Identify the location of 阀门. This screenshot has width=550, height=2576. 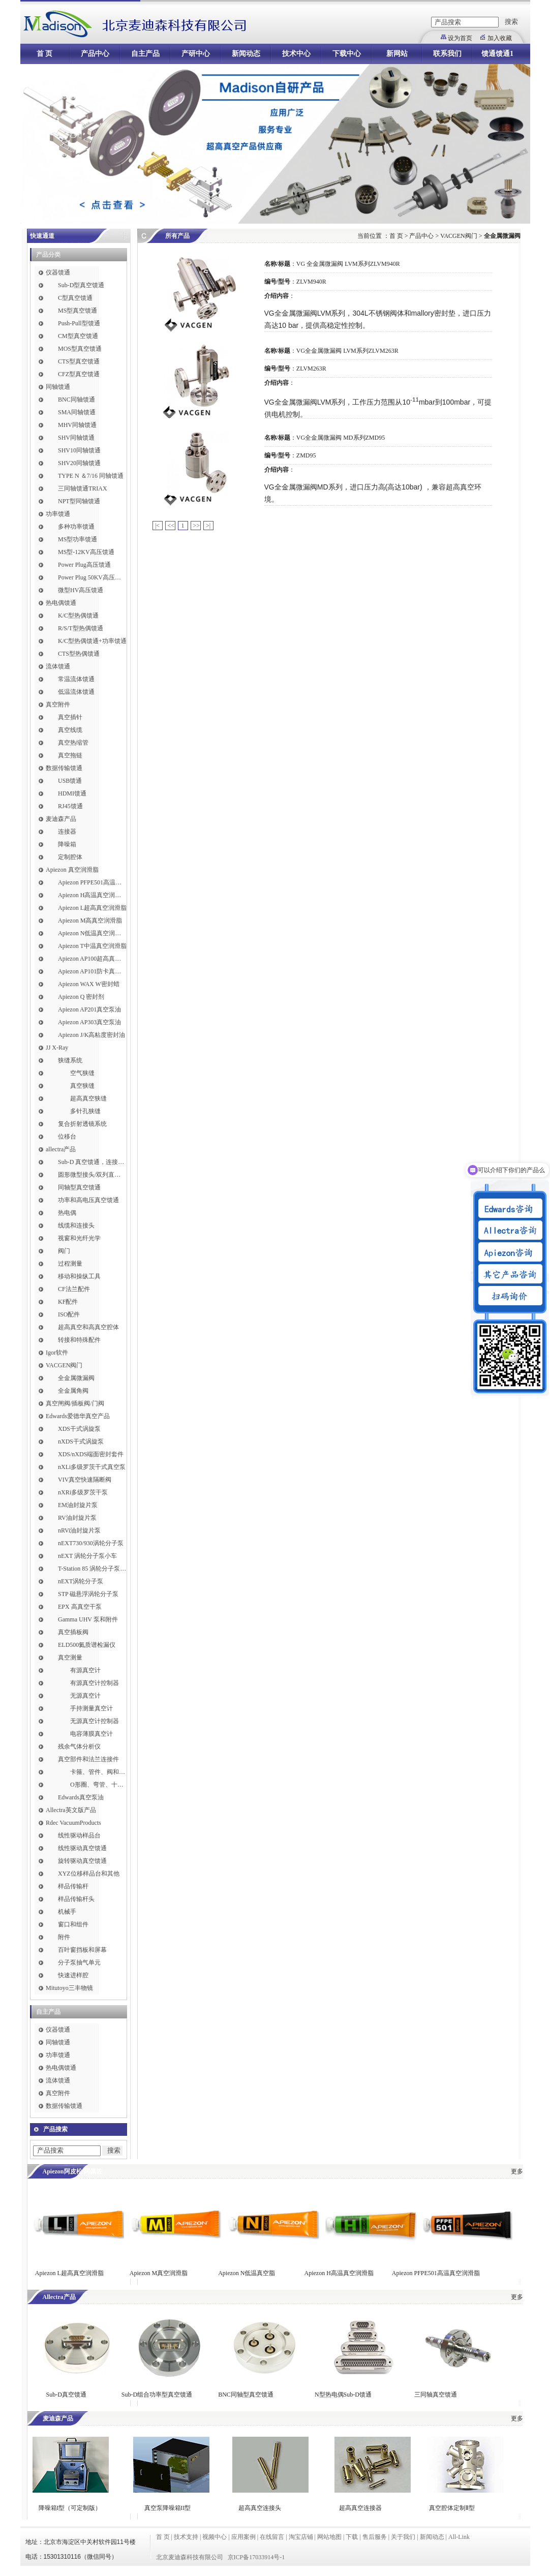
(64, 1250).